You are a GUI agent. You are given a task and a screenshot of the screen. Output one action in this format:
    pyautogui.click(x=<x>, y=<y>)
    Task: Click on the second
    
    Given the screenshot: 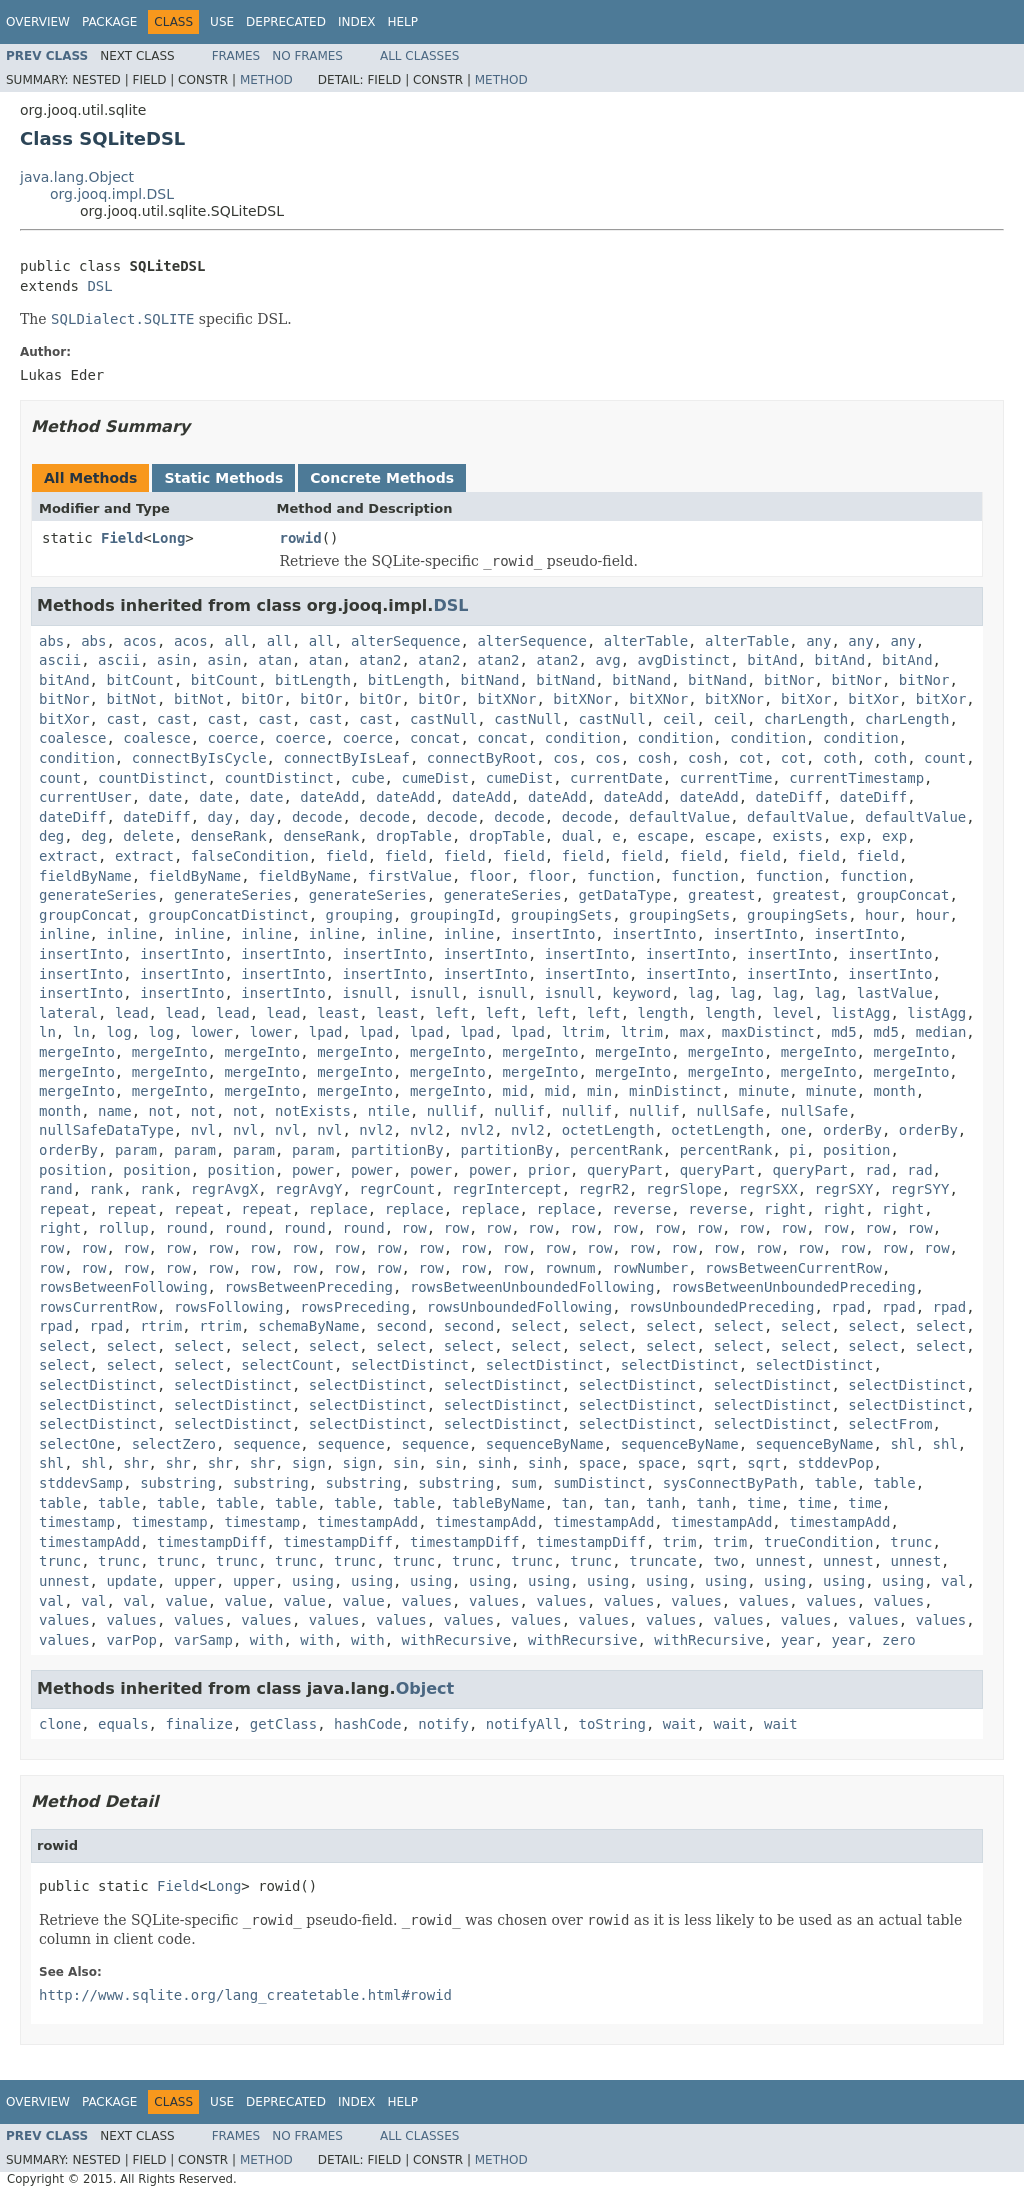 What is the action you would take?
    pyautogui.click(x=401, y=1326)
    